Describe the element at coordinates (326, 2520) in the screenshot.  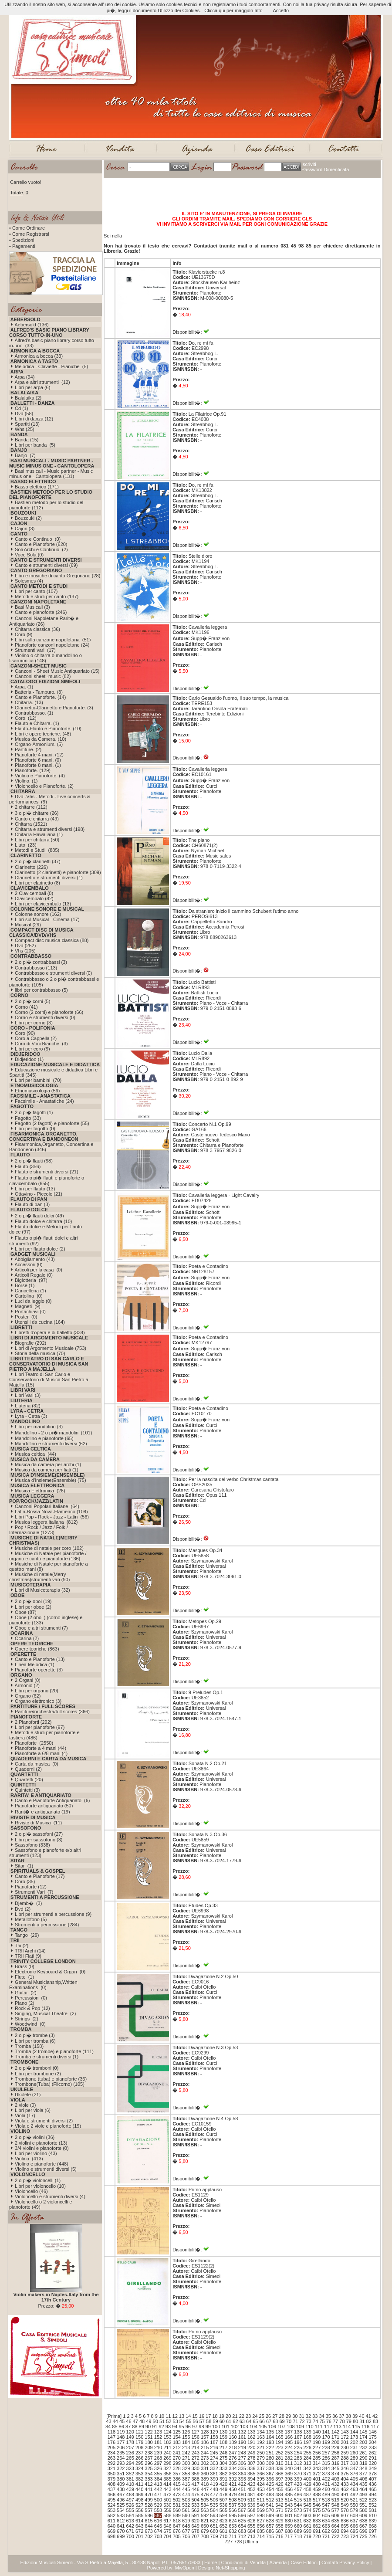
I see `634` at that location.